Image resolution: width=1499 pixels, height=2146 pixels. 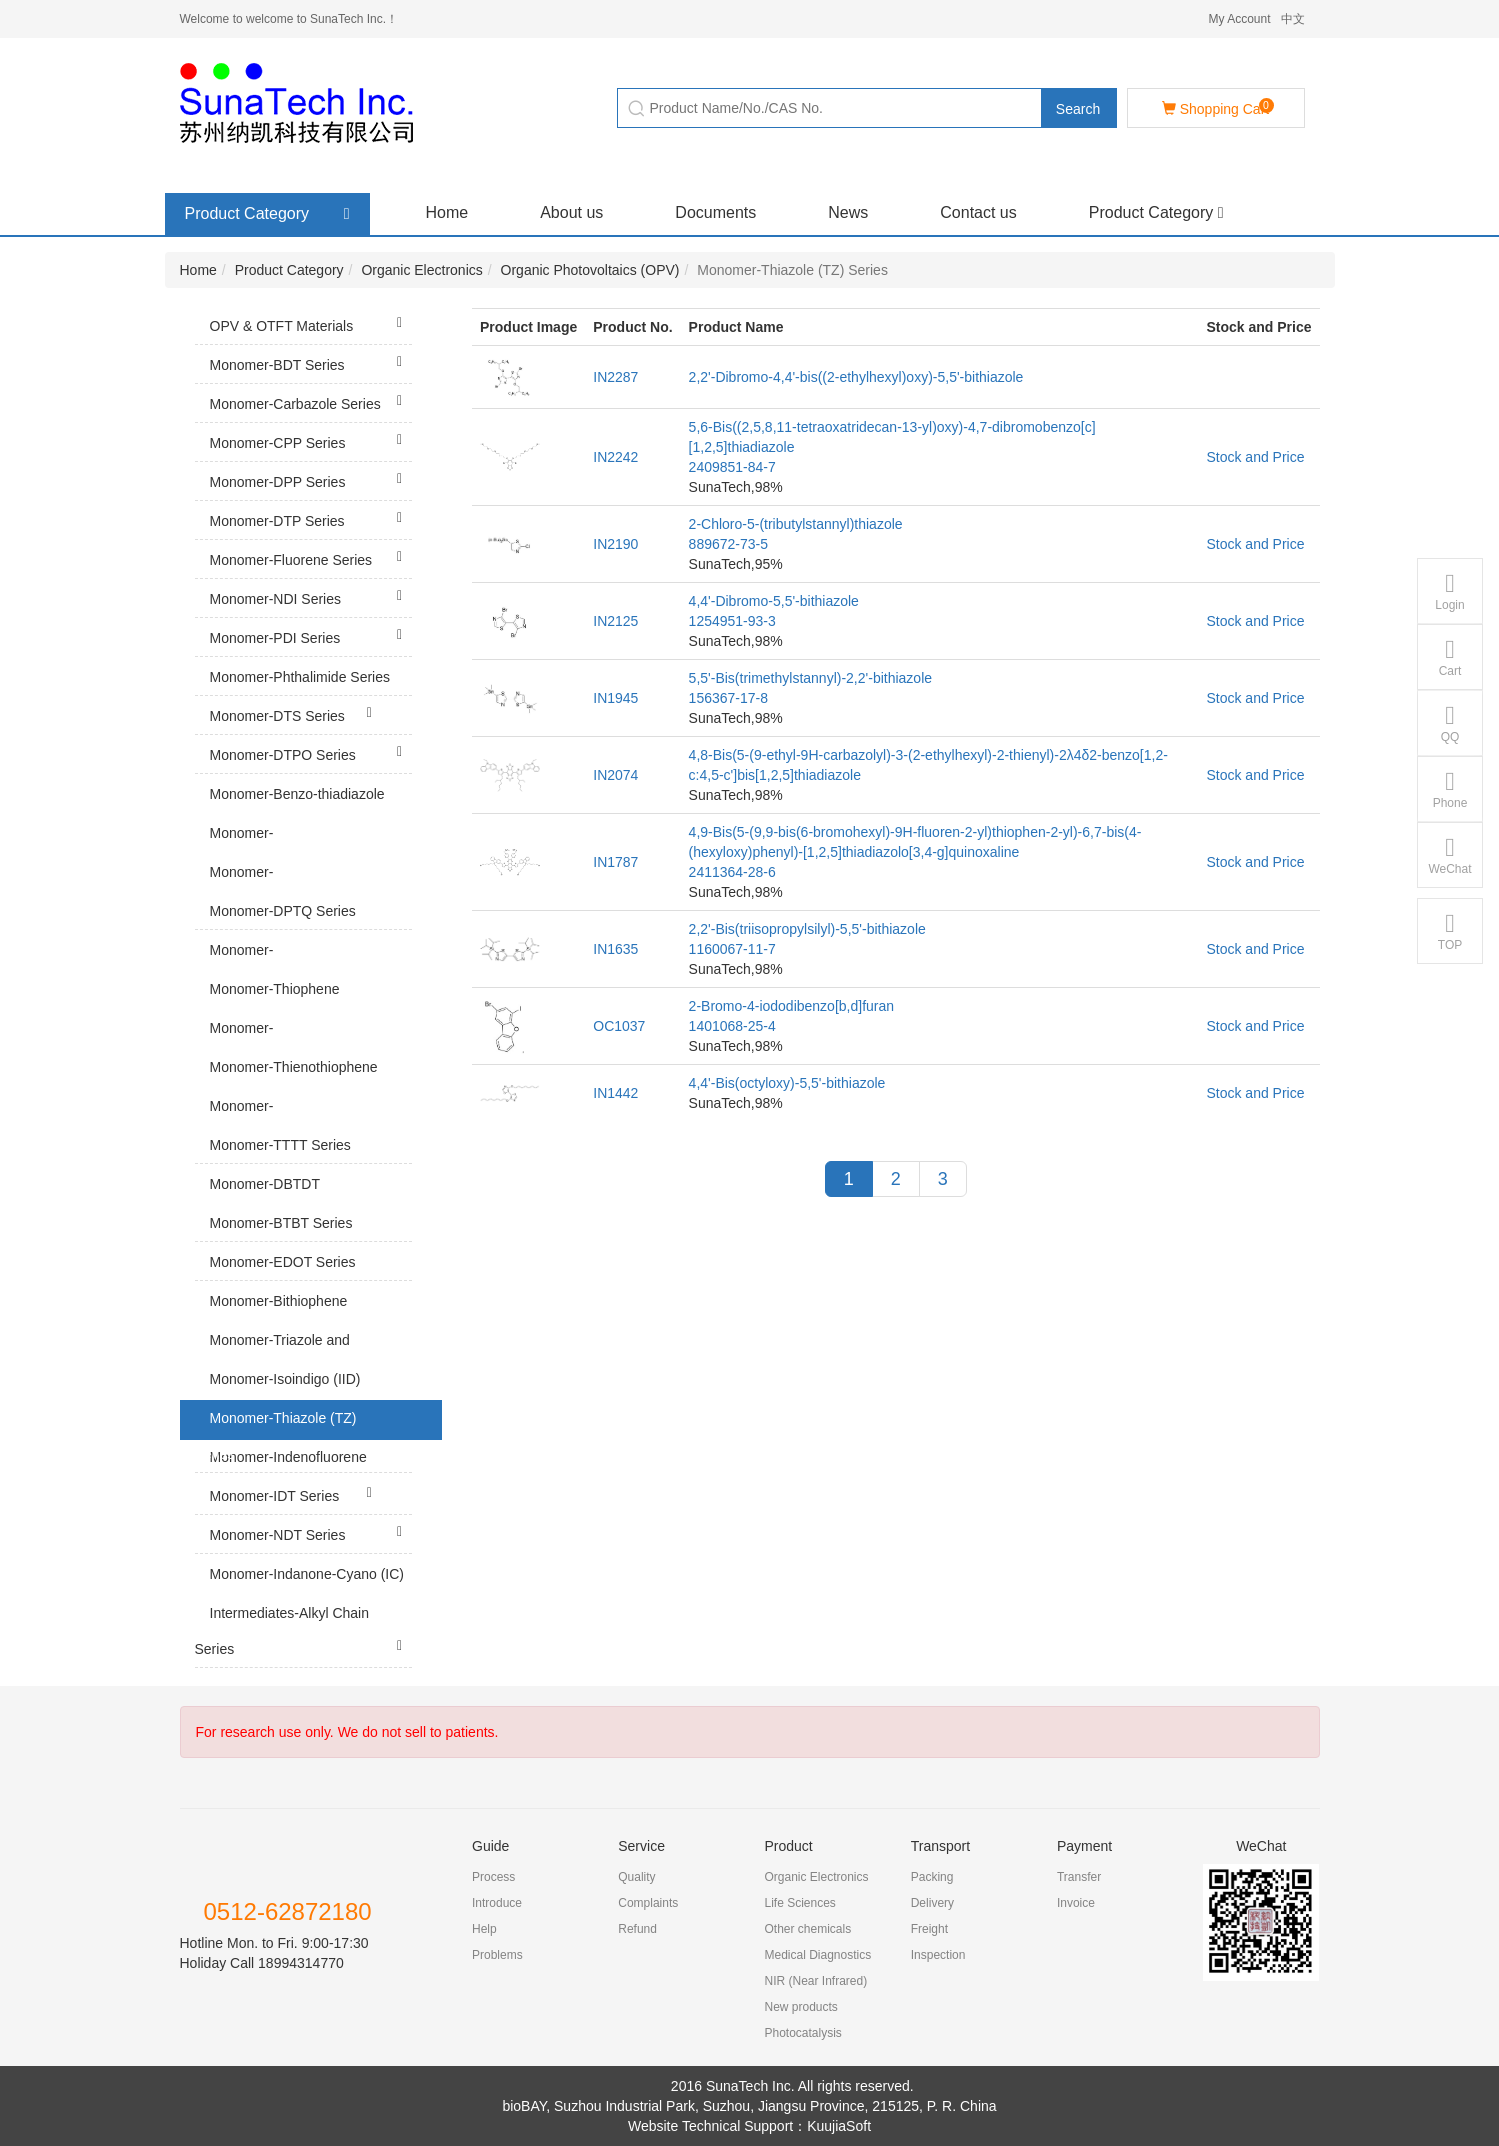 What do you see at coordinates (1450, 789) in the screenshot?
I see `Phone` at bounding box center [1450, 789].